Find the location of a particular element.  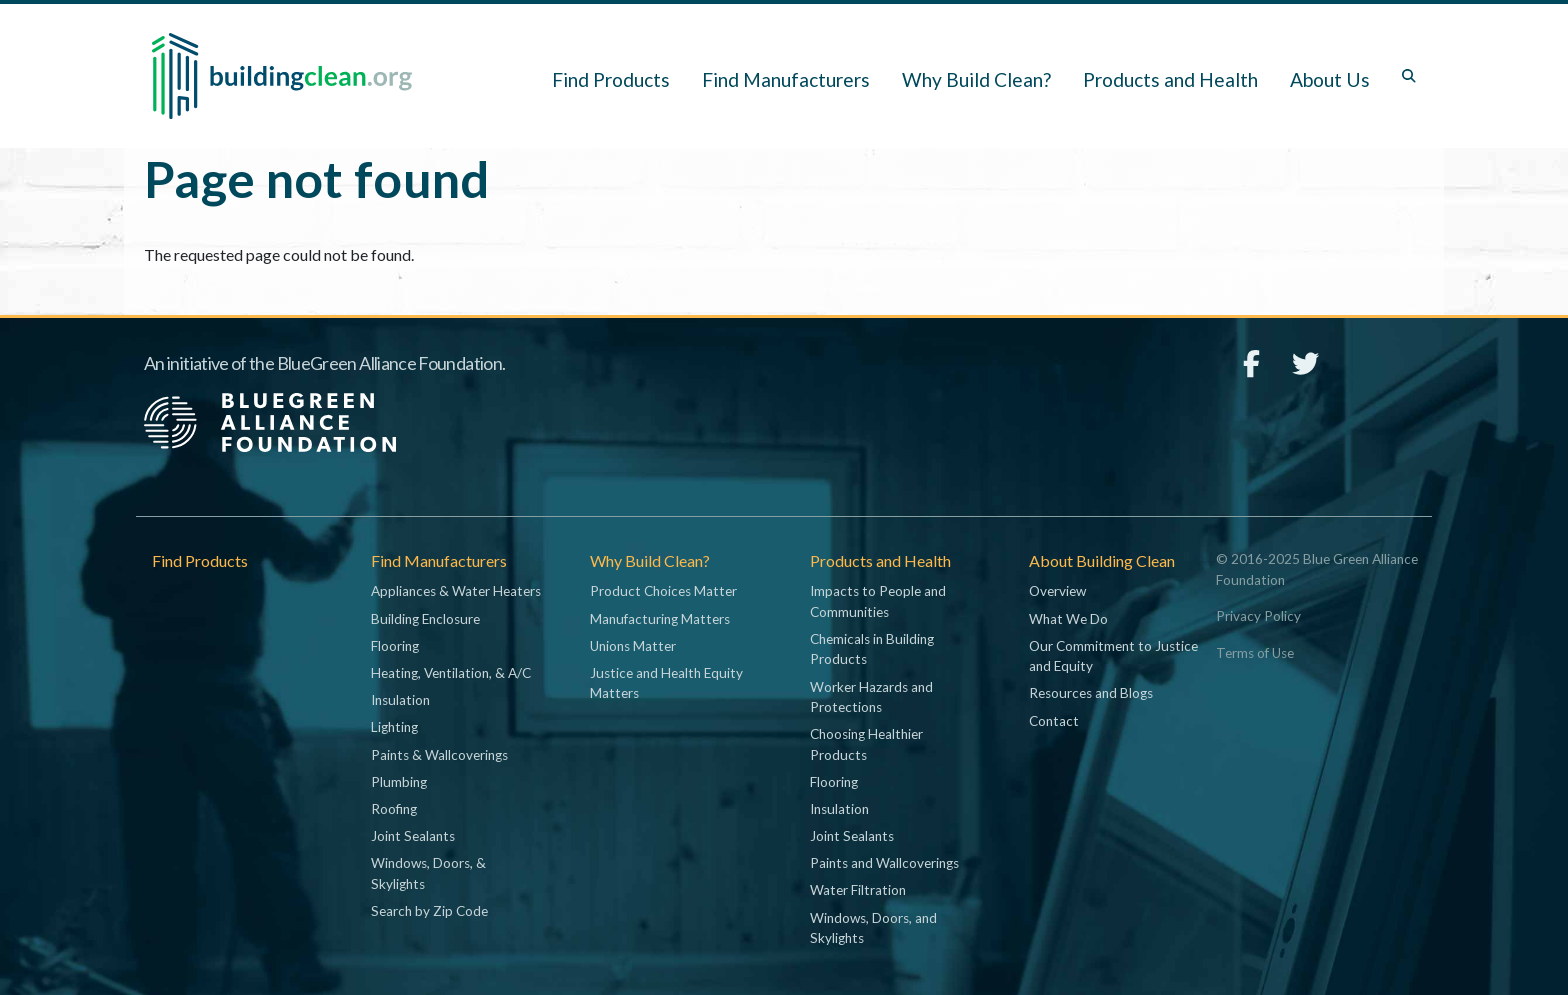

Appliances & Water Heaters is located at coordinates (456, 591).